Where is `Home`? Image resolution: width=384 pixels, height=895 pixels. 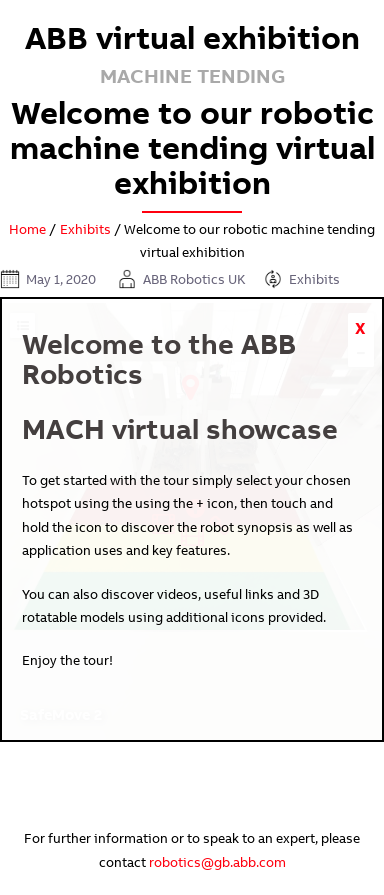 Home is located at coordinates (27, 229).